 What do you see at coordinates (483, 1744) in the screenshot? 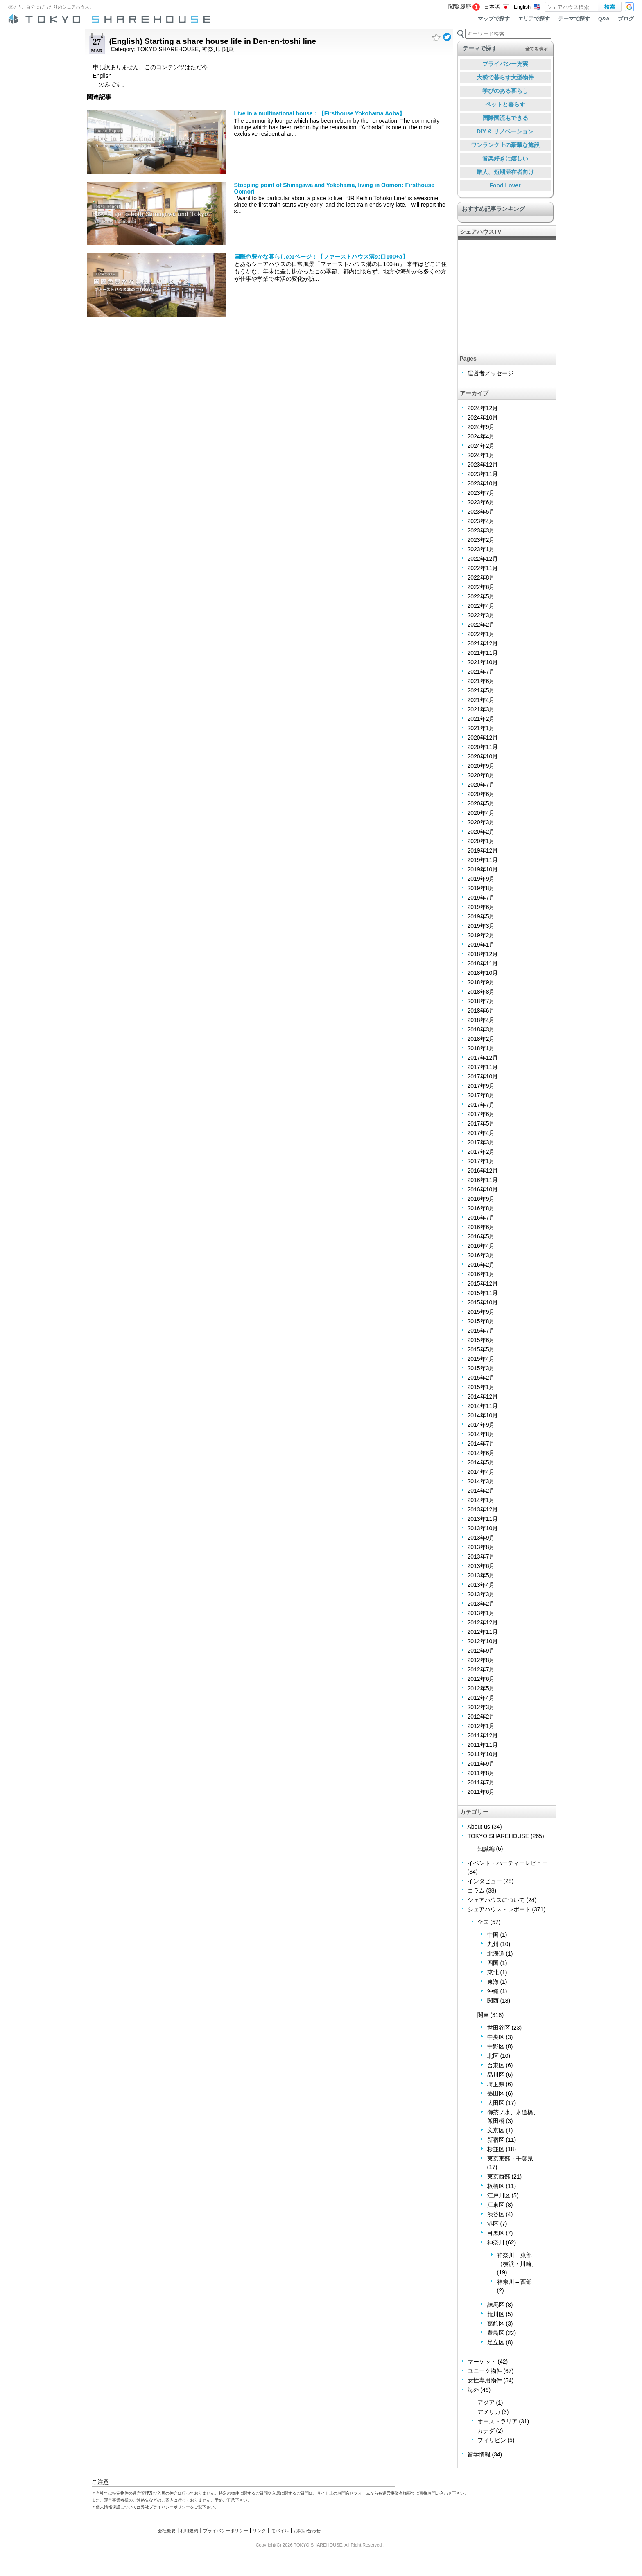
I see `2011年11月` at bounding box center [483, 1744].